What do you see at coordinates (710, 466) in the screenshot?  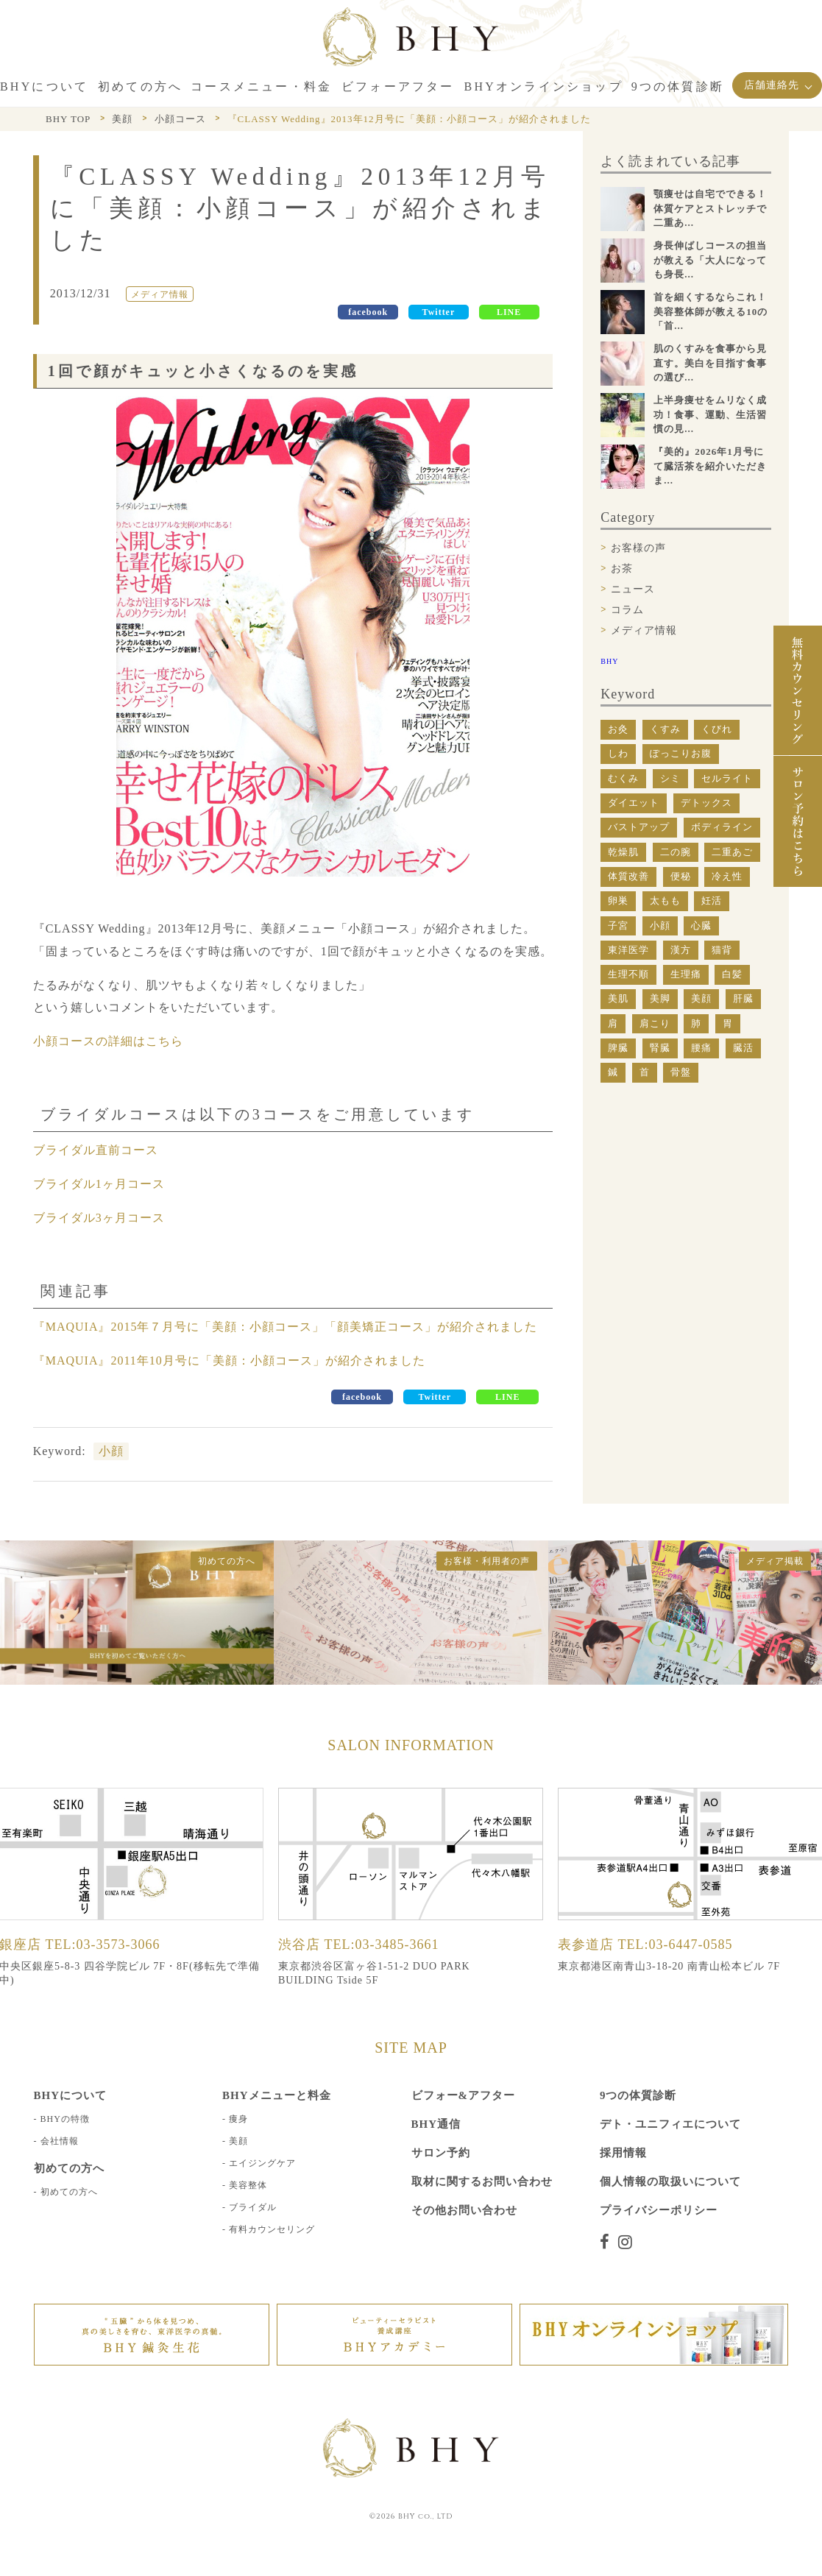 I see `『美的』2026年1月号にて臓活茶を紹介いただきま...` at bounding box center [710, 466].